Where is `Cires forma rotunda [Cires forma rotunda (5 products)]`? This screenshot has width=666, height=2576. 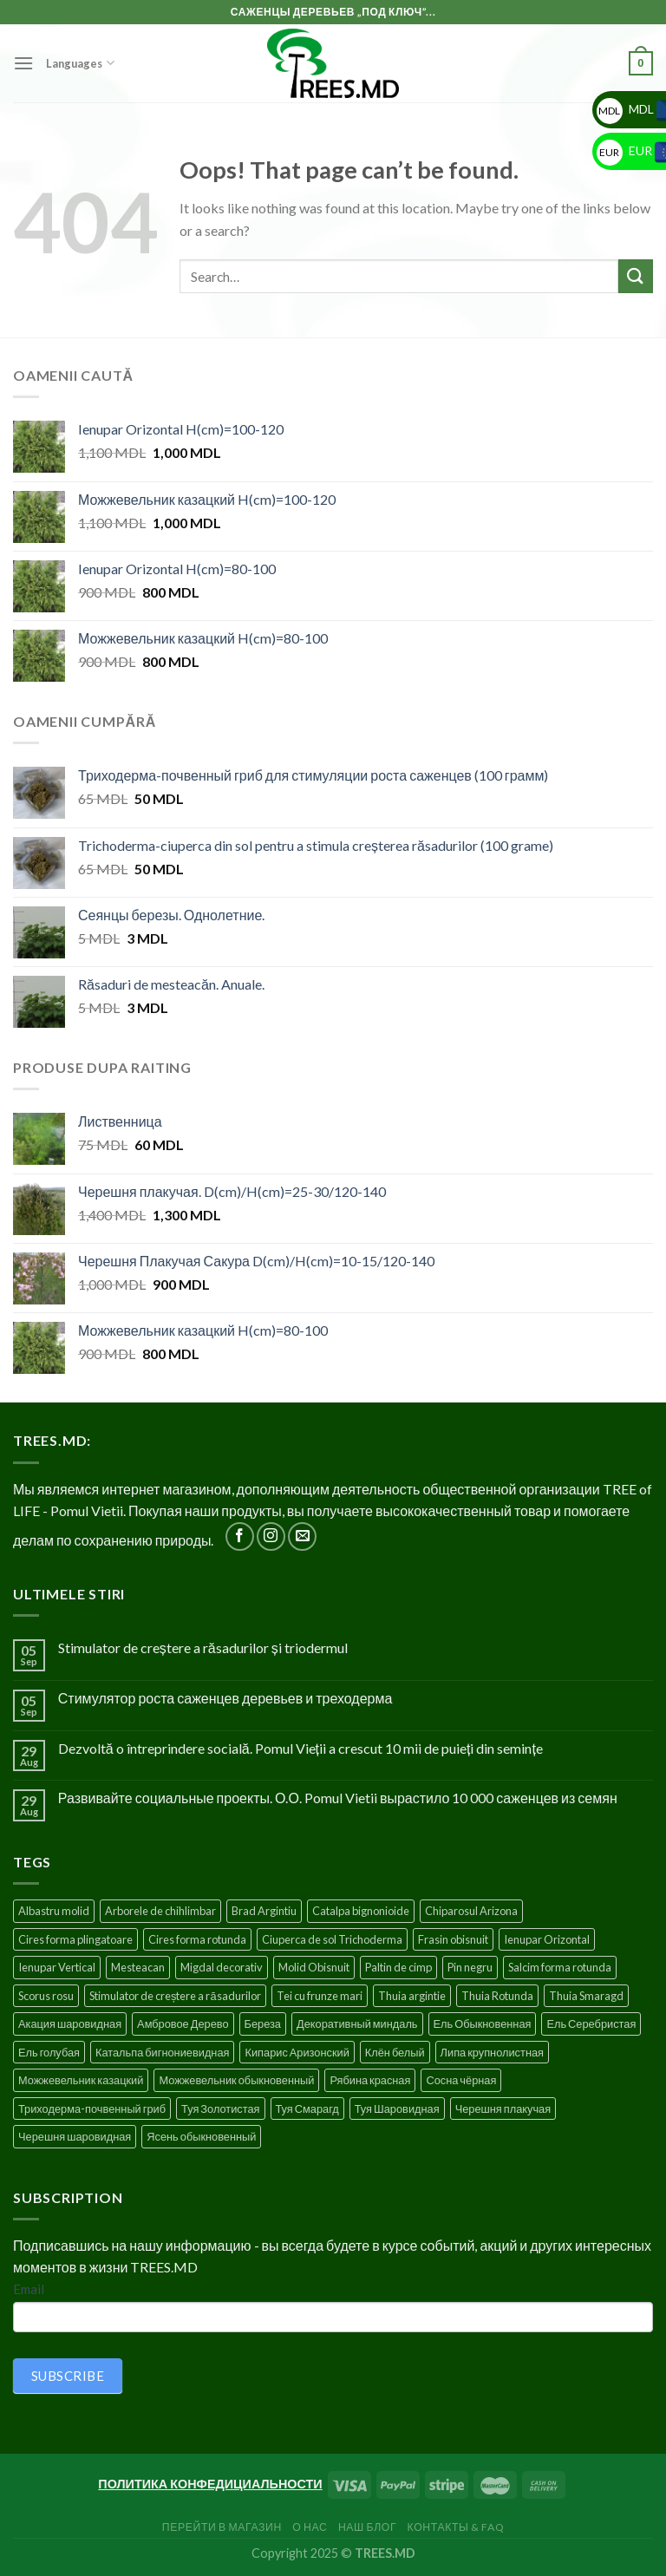 Cires forma rotunda [Cires forma rotunda (5 products)] is located at coordinates (197, 1939).